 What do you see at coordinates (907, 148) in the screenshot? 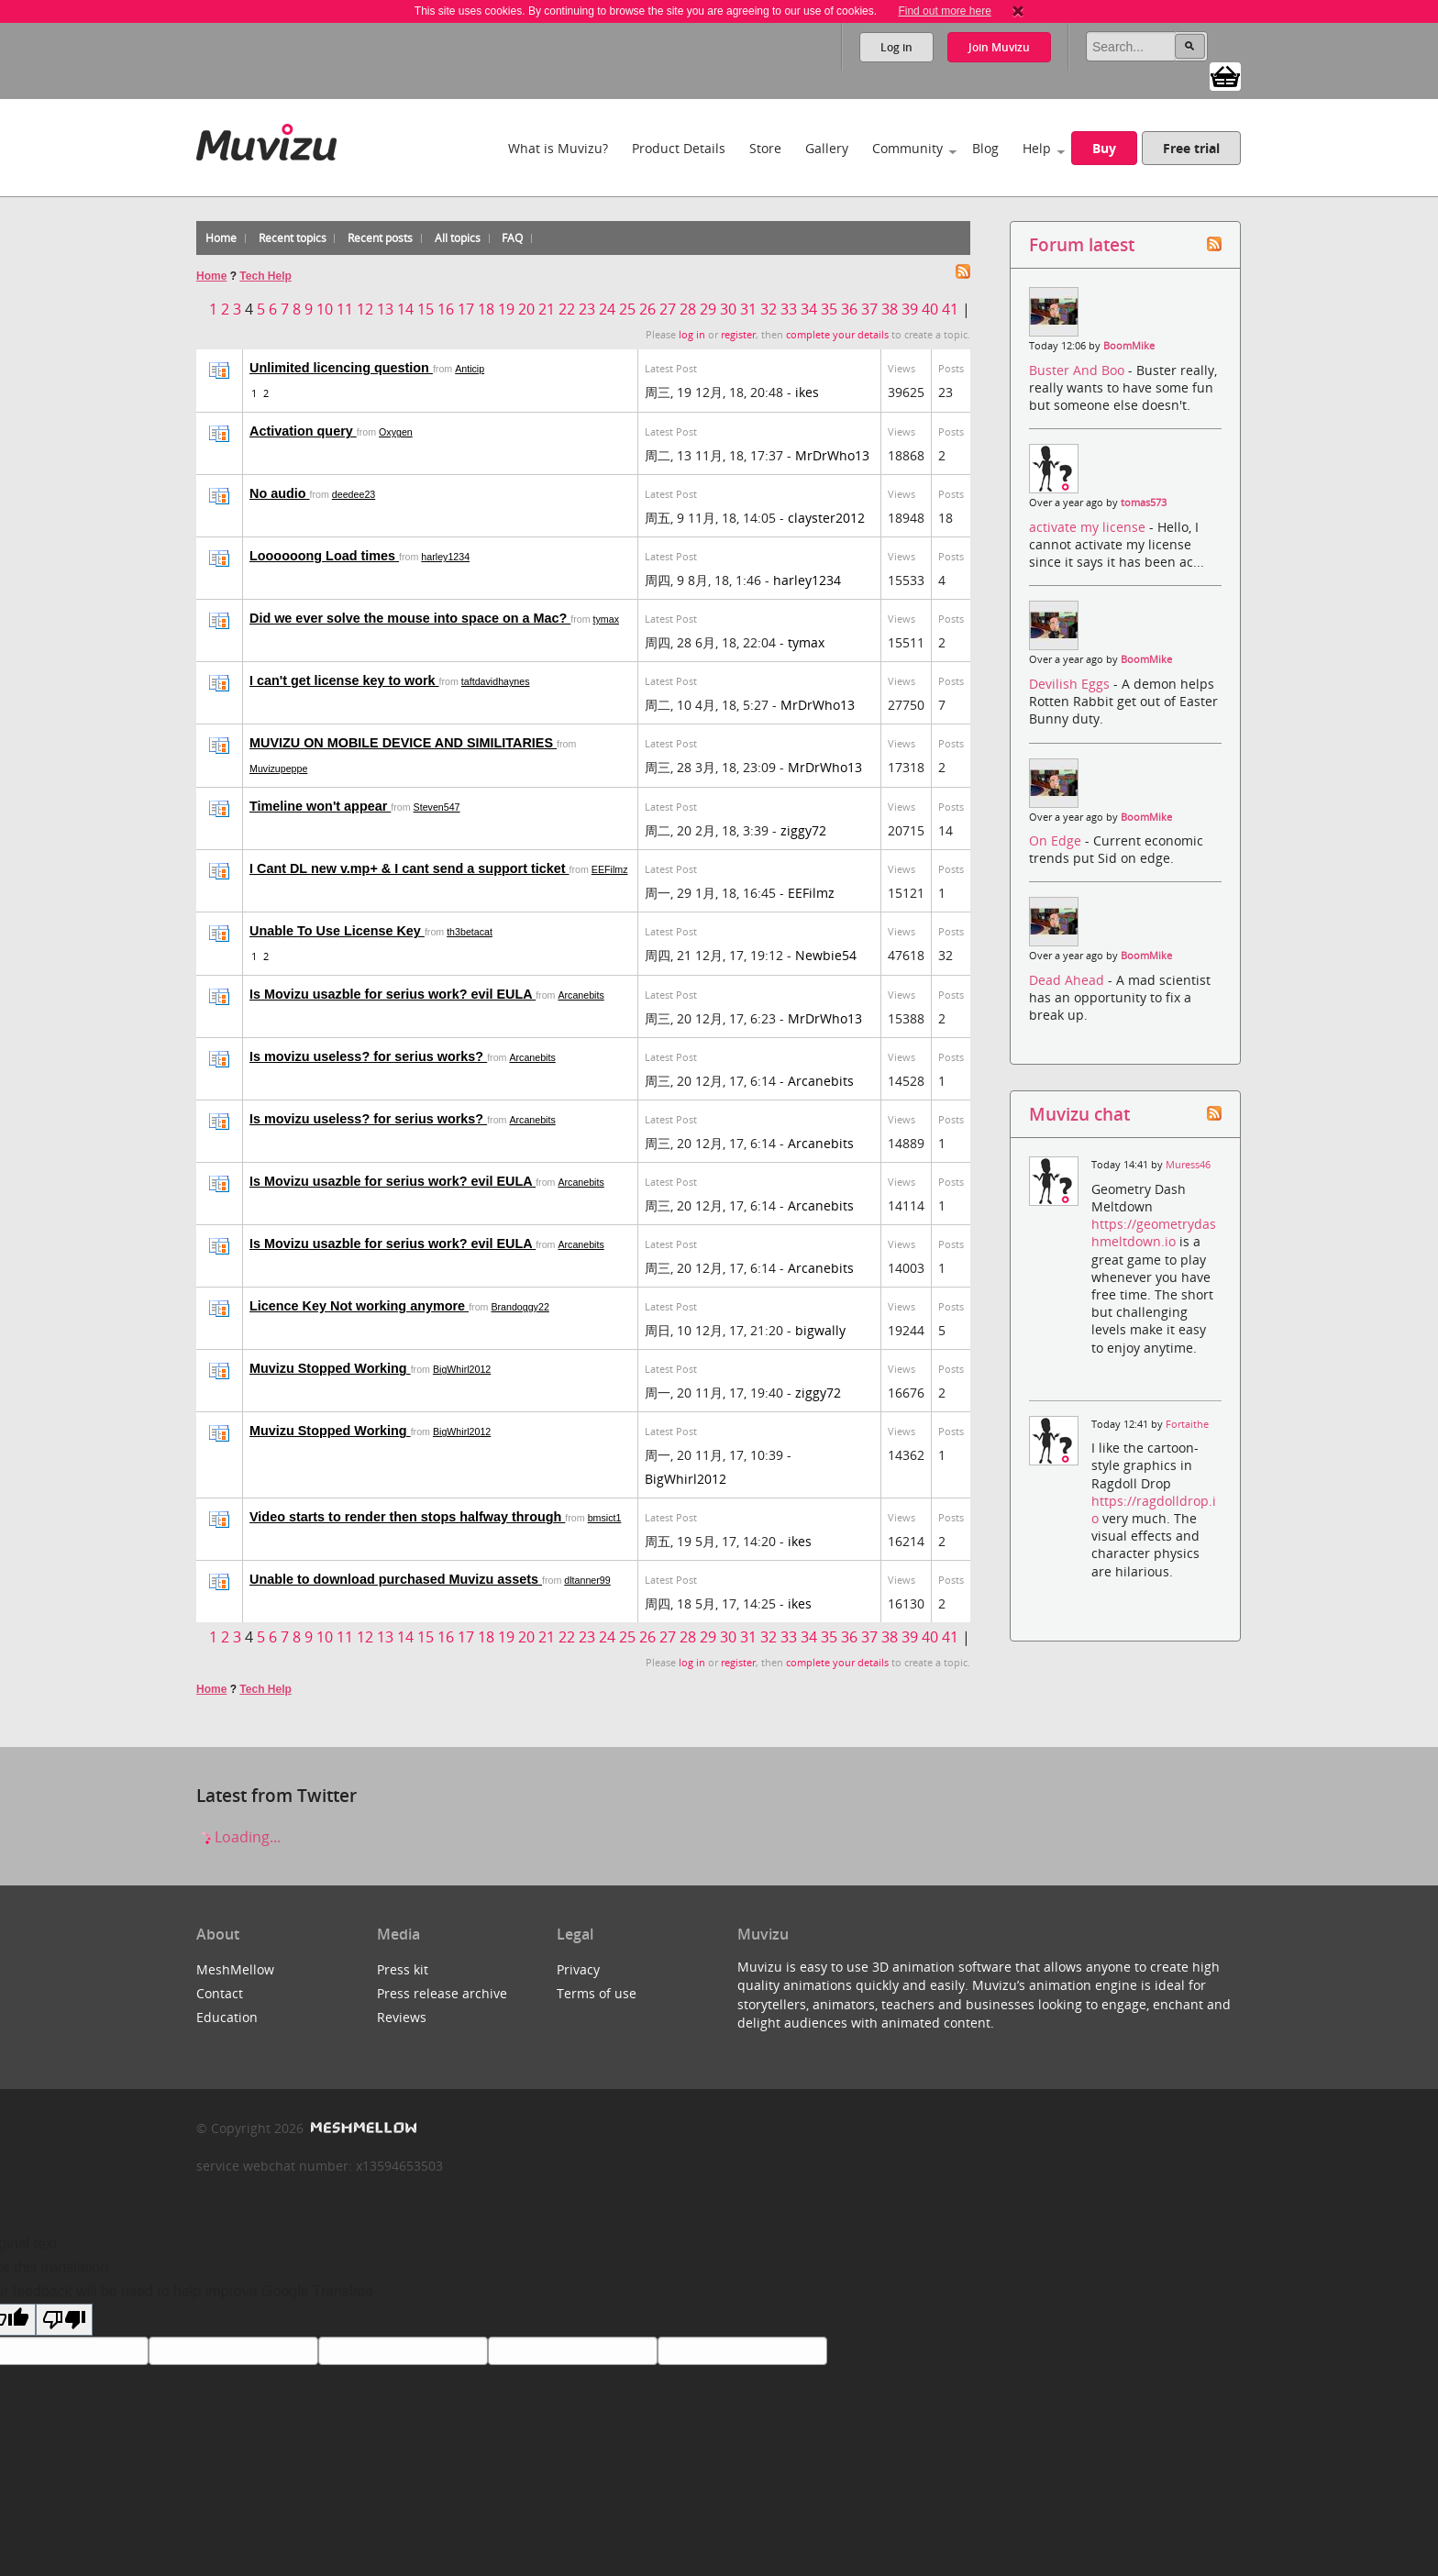
I see `Community` at bounding box center [907, 148].